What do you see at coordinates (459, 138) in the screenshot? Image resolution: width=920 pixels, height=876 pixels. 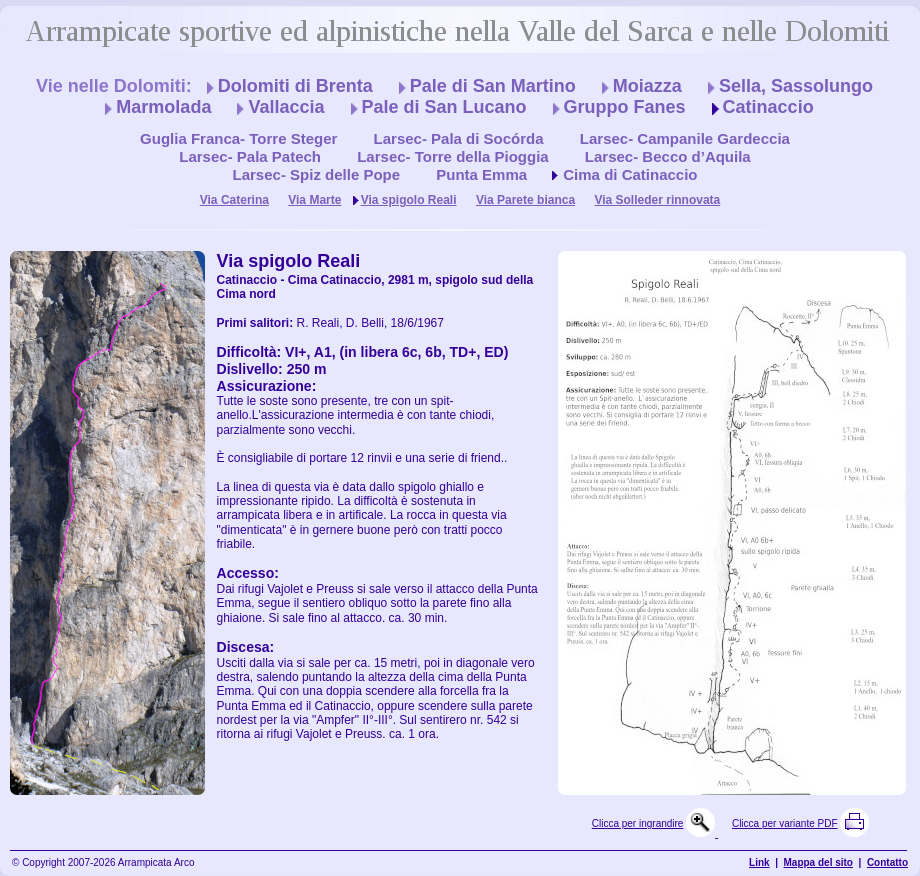 I see `Larsec- Pala di Socórda` at bounding box center [459, 138].